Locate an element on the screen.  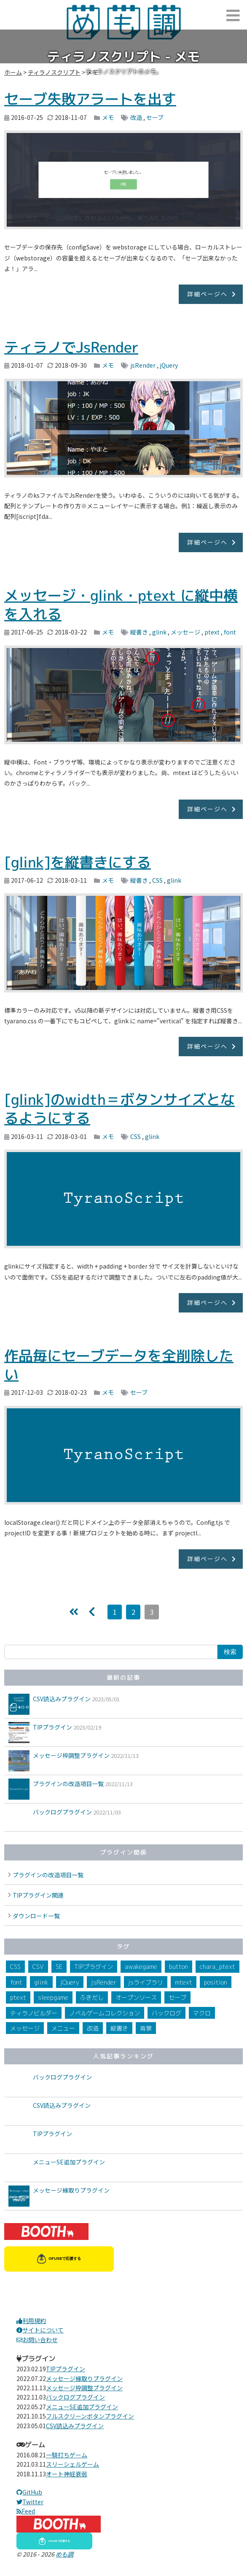
[glink]を縦書きにする is located at coordinates (77, 862).